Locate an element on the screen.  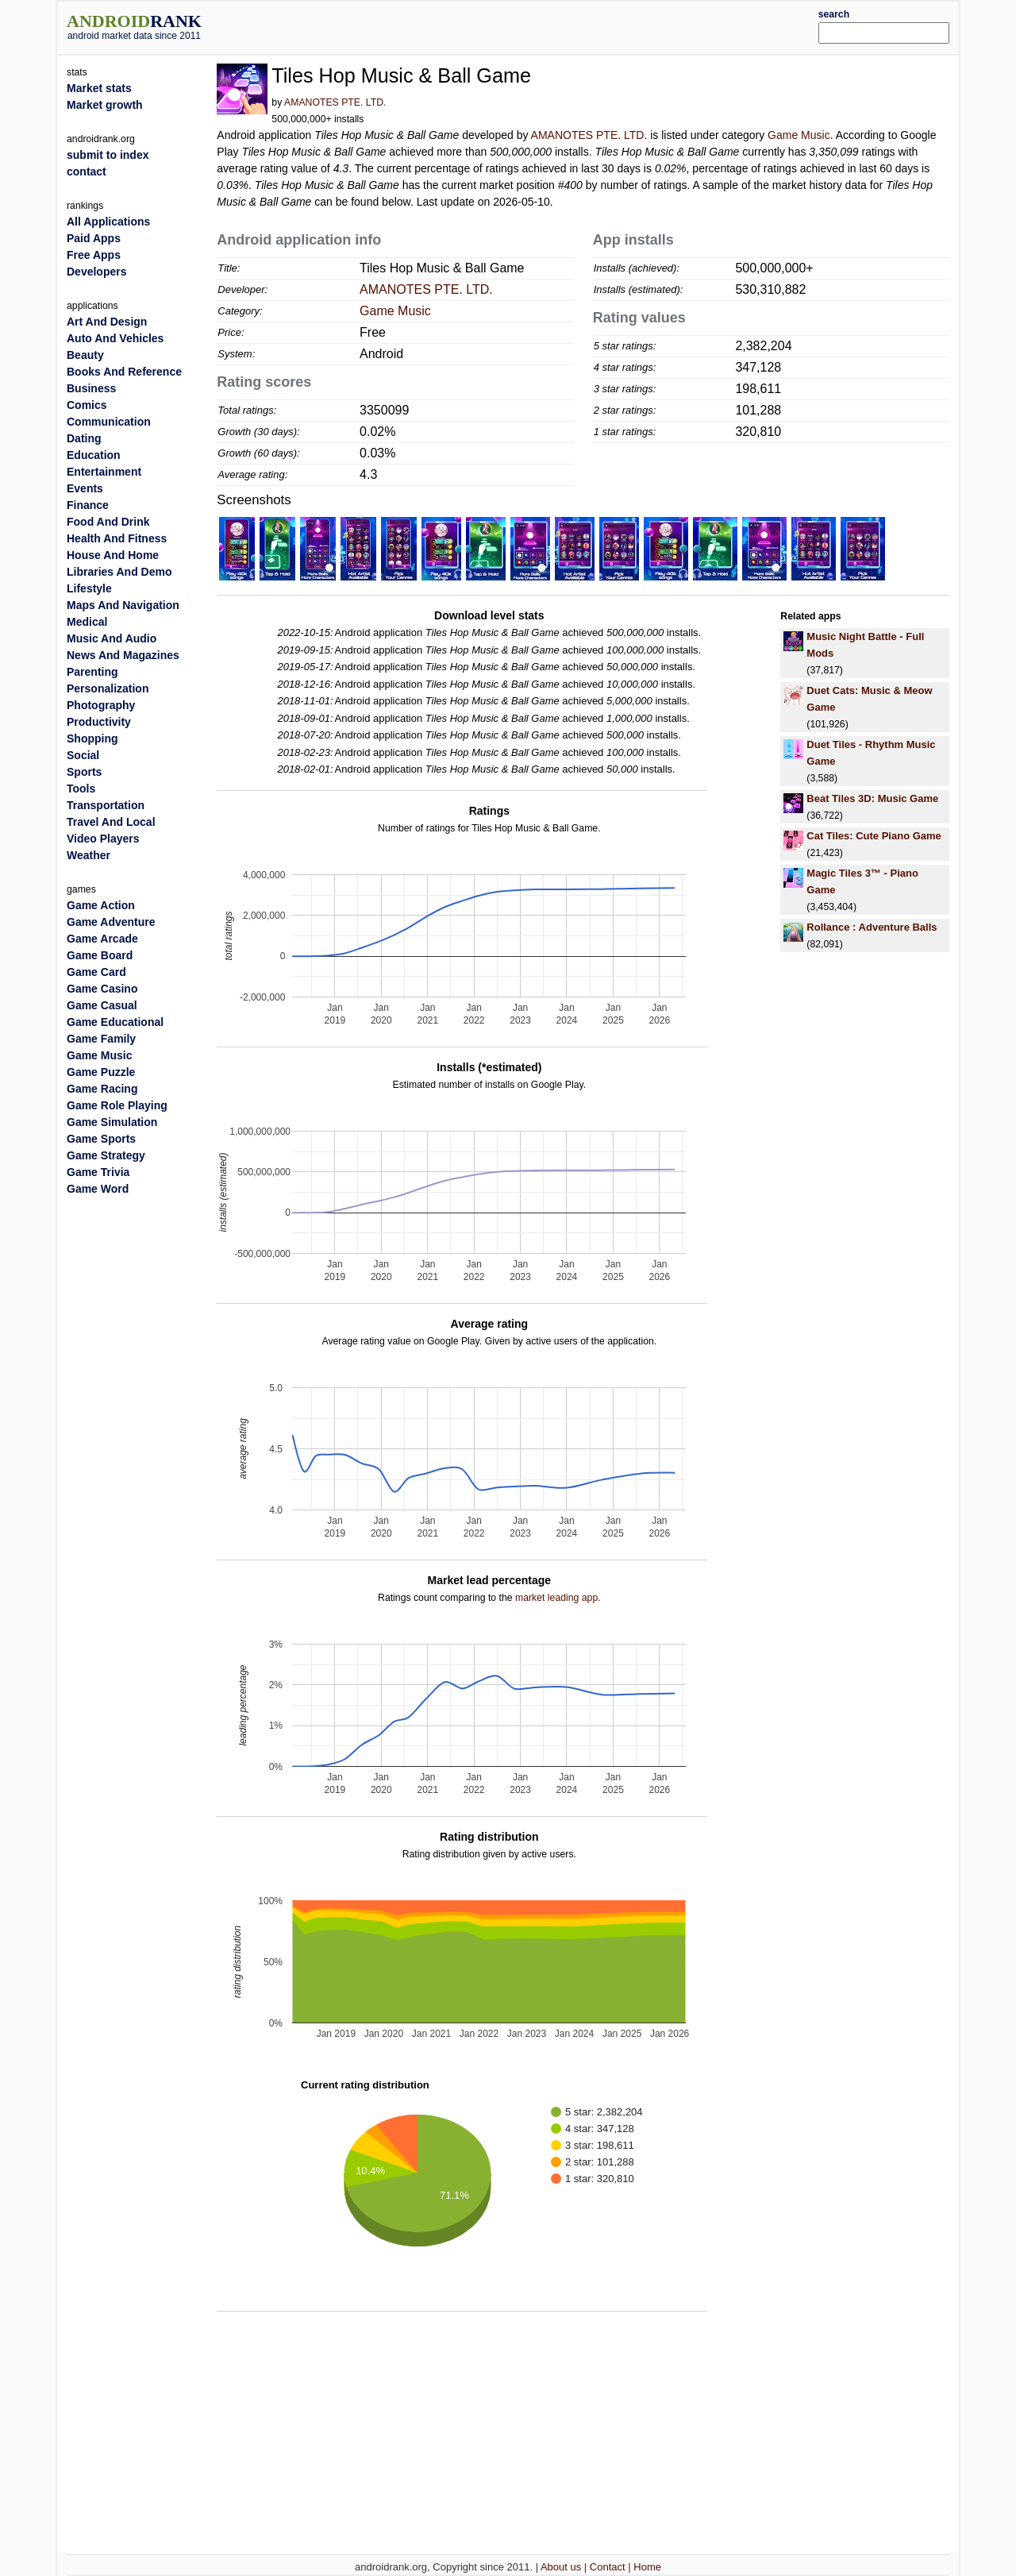
Beauty is located at coordinates (85, 355).